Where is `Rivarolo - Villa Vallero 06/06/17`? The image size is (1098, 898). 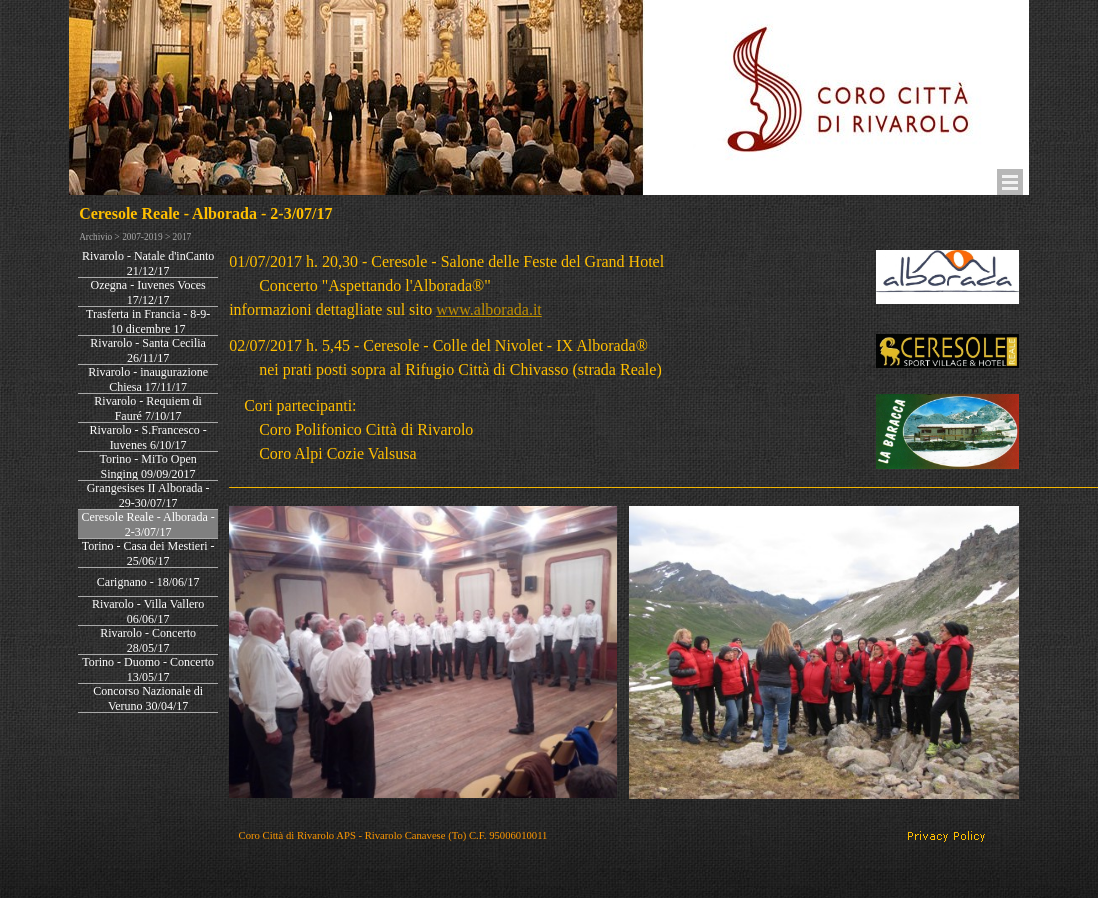
Rivarolo - Villa Vallero 06/06/17 is located at coordinates (148, 611).